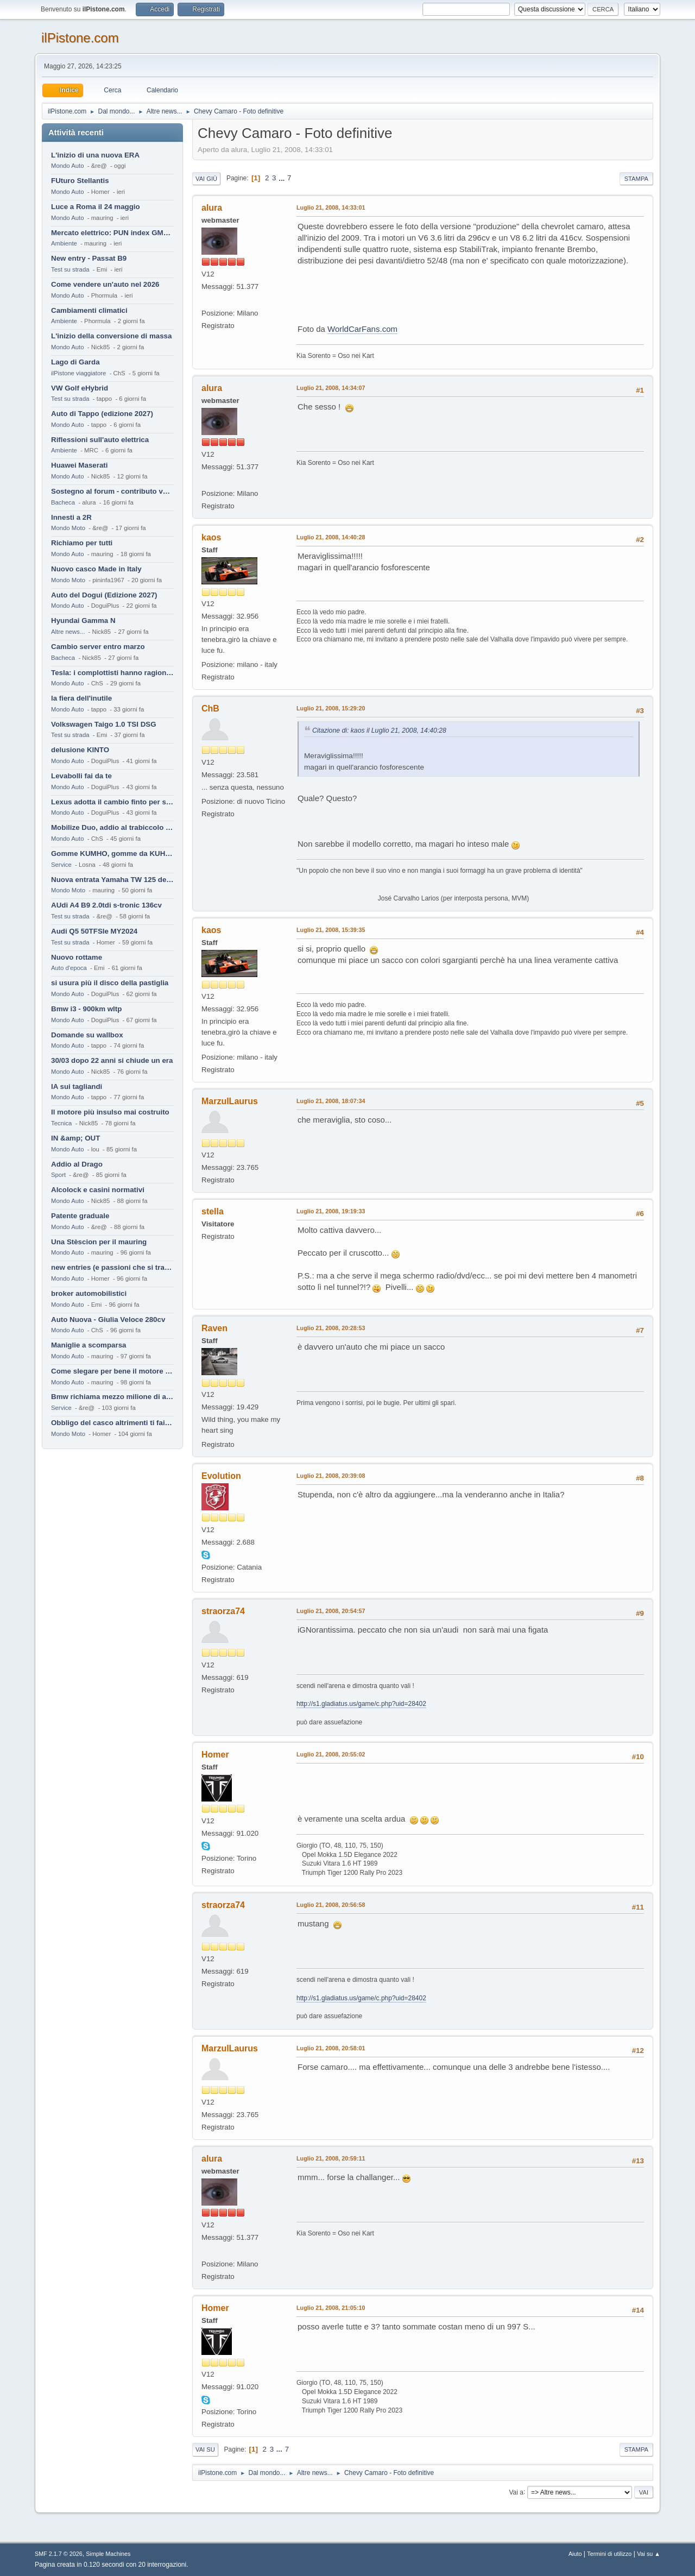 The image size is (695, 2576). I want to click on Ambiente, so click(64, 243).